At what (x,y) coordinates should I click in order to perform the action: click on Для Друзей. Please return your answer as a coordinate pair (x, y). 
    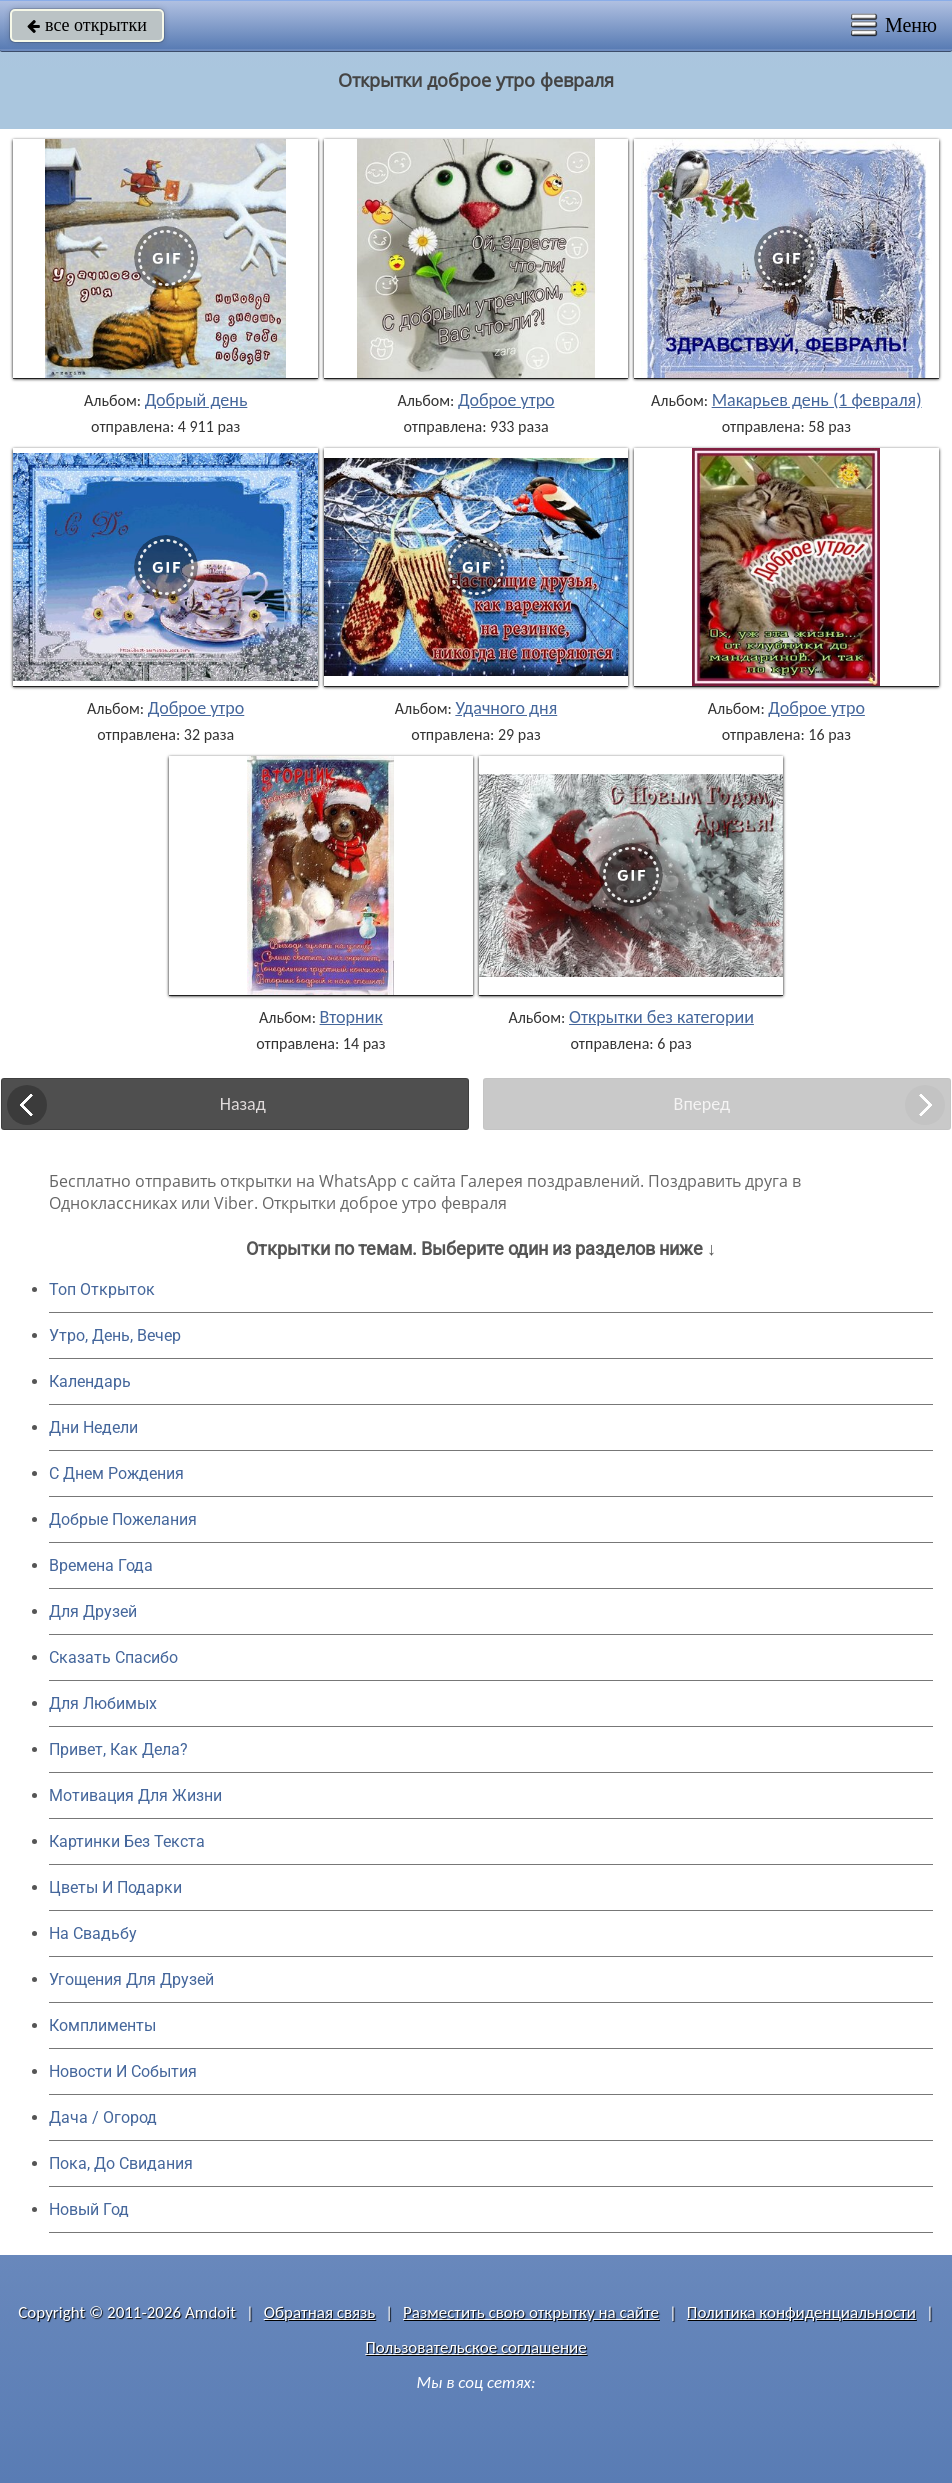
    Looking at the image, I should click on (93, 1611).